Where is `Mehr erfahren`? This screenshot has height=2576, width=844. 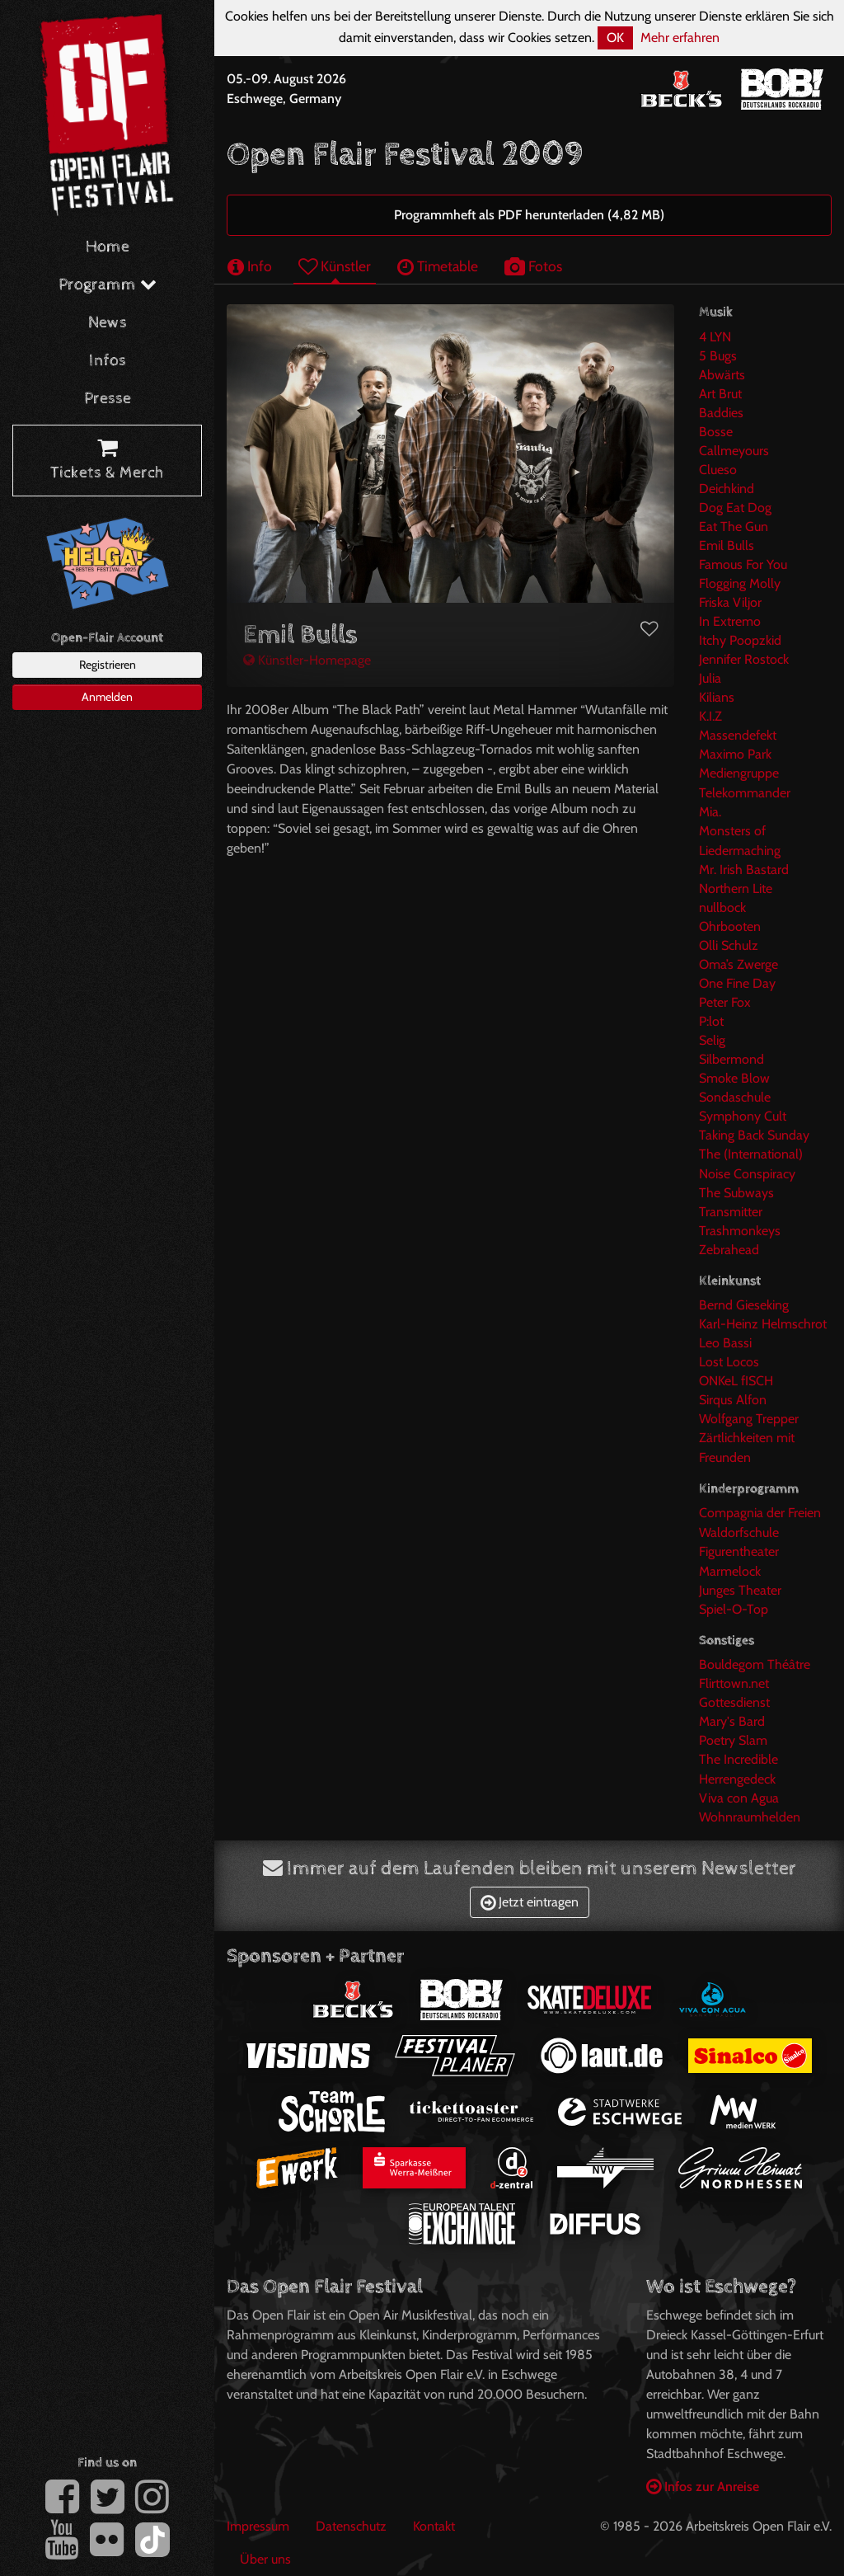
Mehr erfahren is located at coordinates (680, 37).